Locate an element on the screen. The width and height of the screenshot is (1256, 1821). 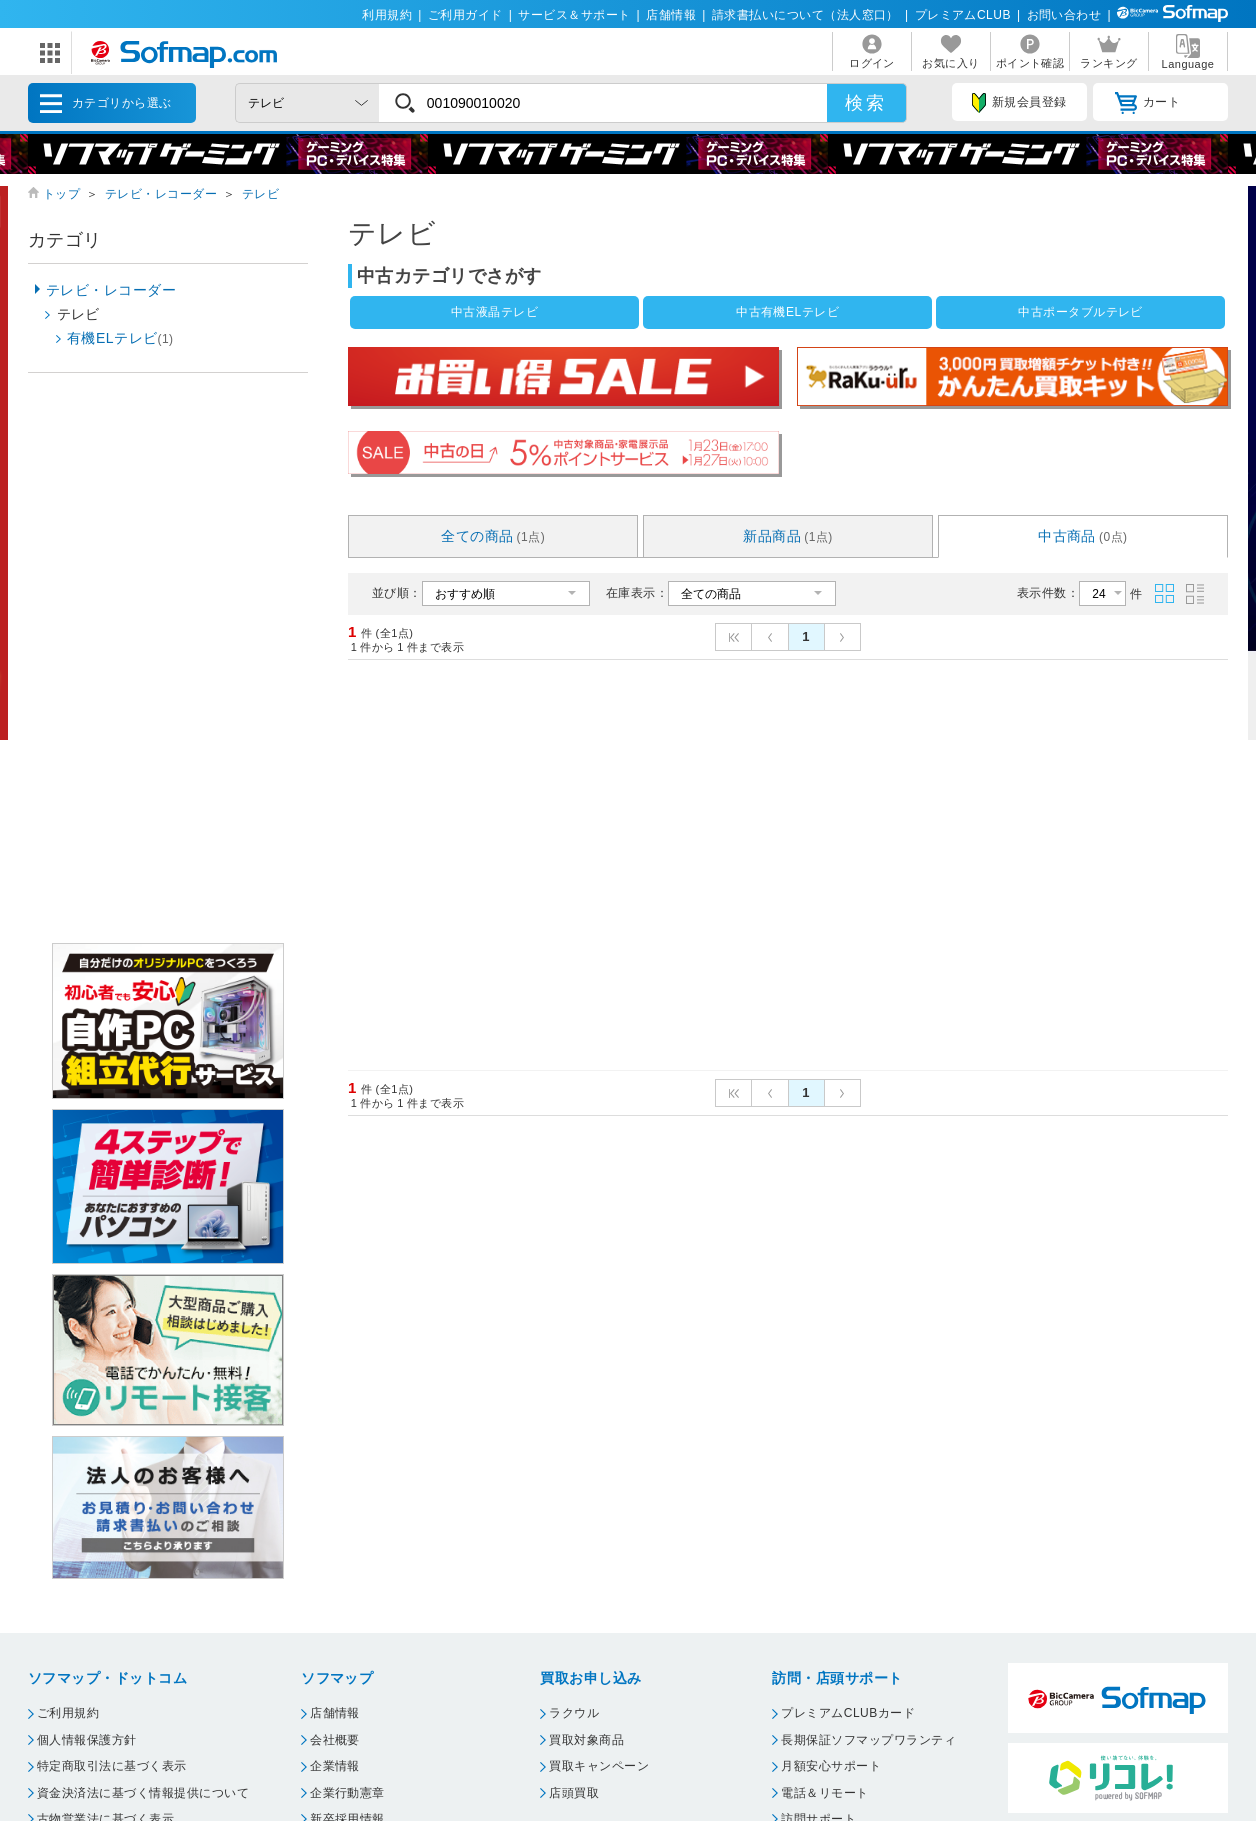
店舗情報 is located at coordinates (671, 15).